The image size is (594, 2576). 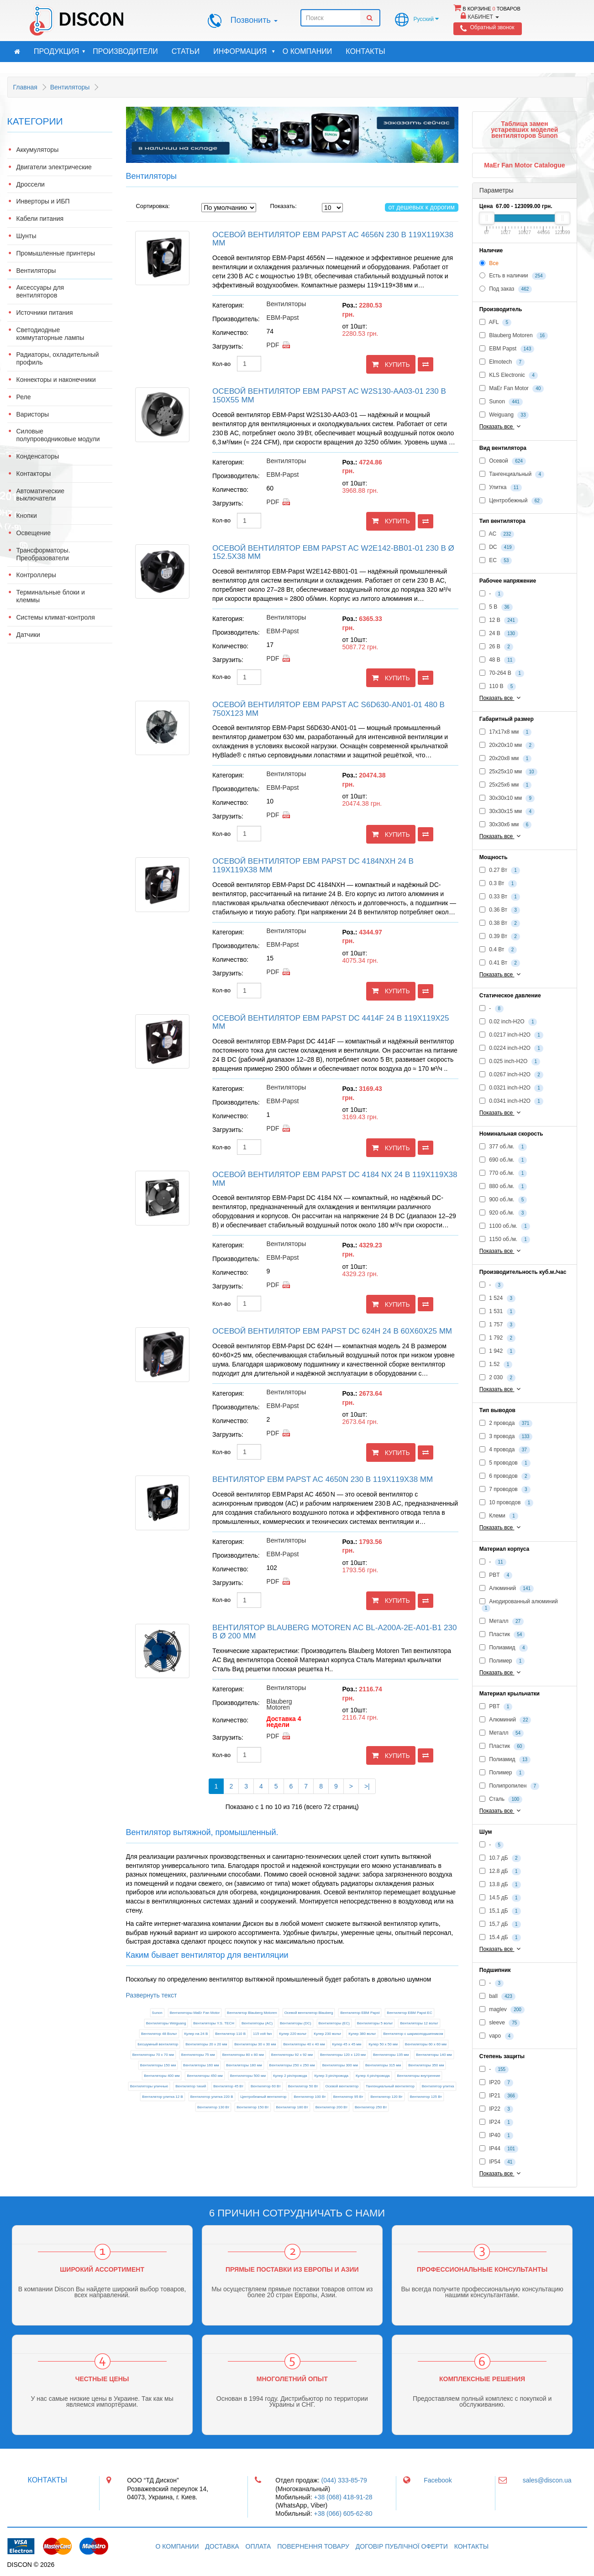 I want to click on Вентилятор 100 Вт, so click(x=310, y=2097).